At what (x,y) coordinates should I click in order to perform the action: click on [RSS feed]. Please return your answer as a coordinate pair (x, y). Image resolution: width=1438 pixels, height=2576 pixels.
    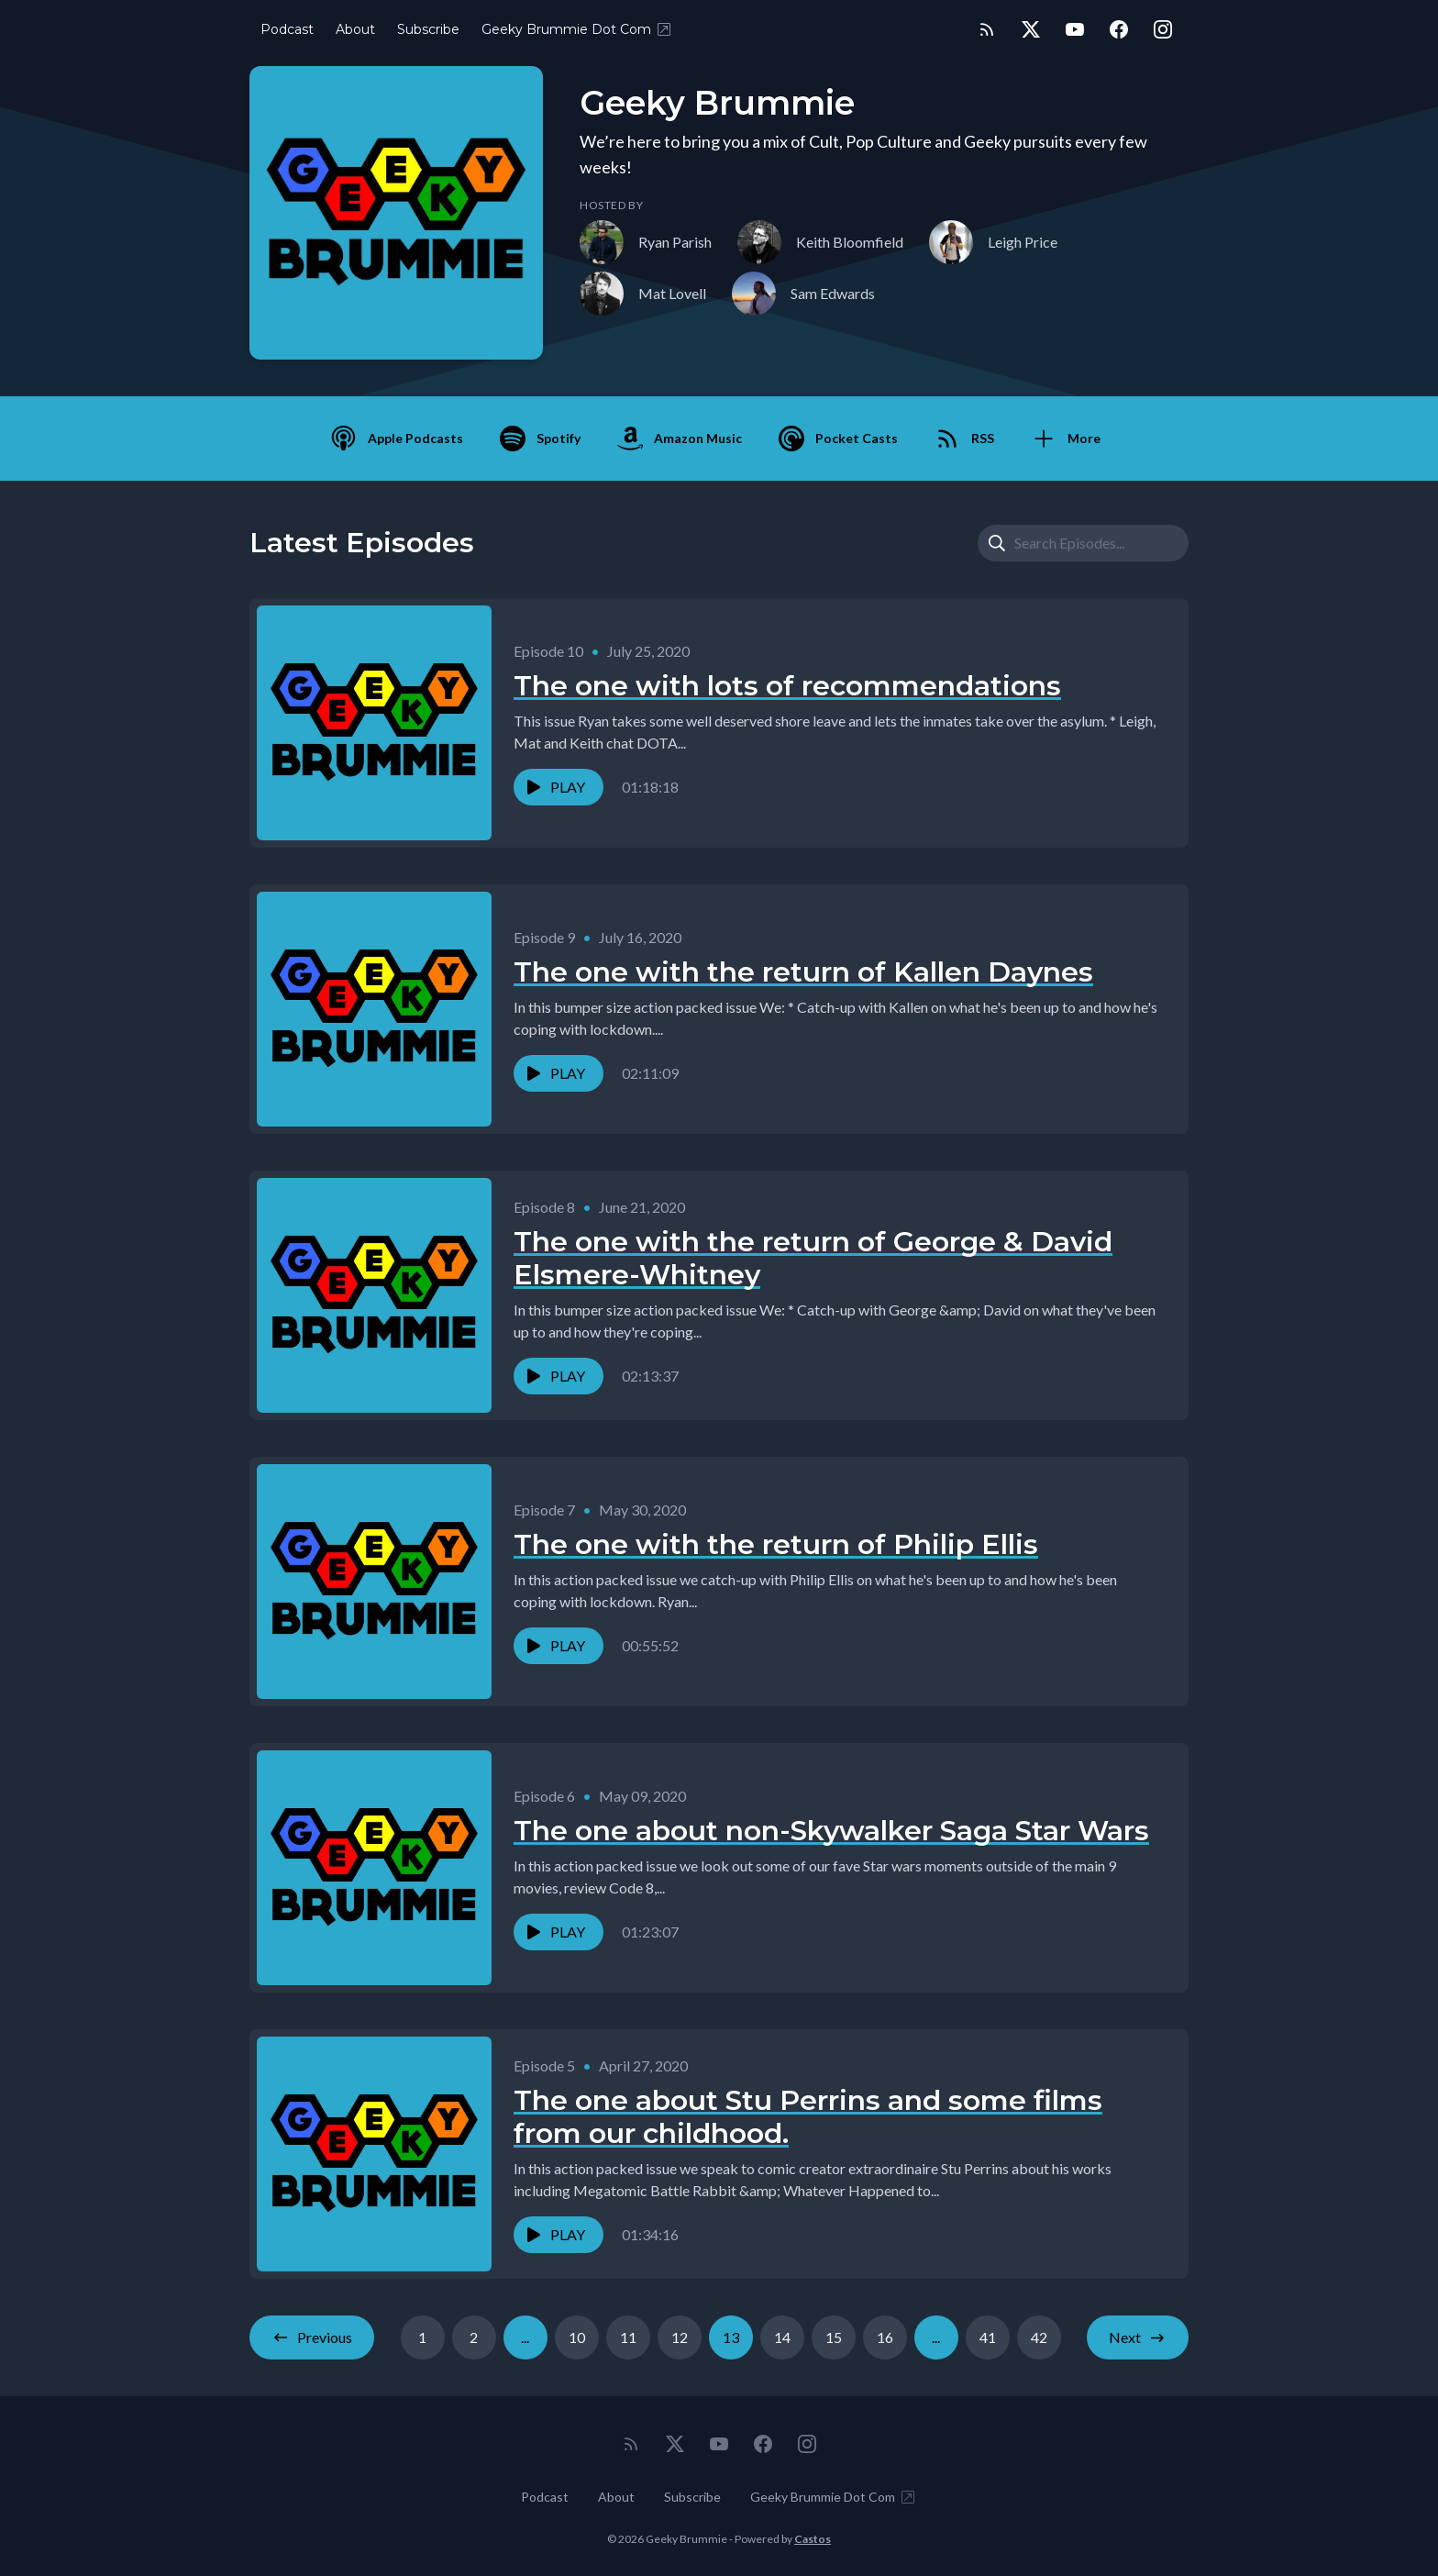
    Looking at the image, I should click on (986, 29).